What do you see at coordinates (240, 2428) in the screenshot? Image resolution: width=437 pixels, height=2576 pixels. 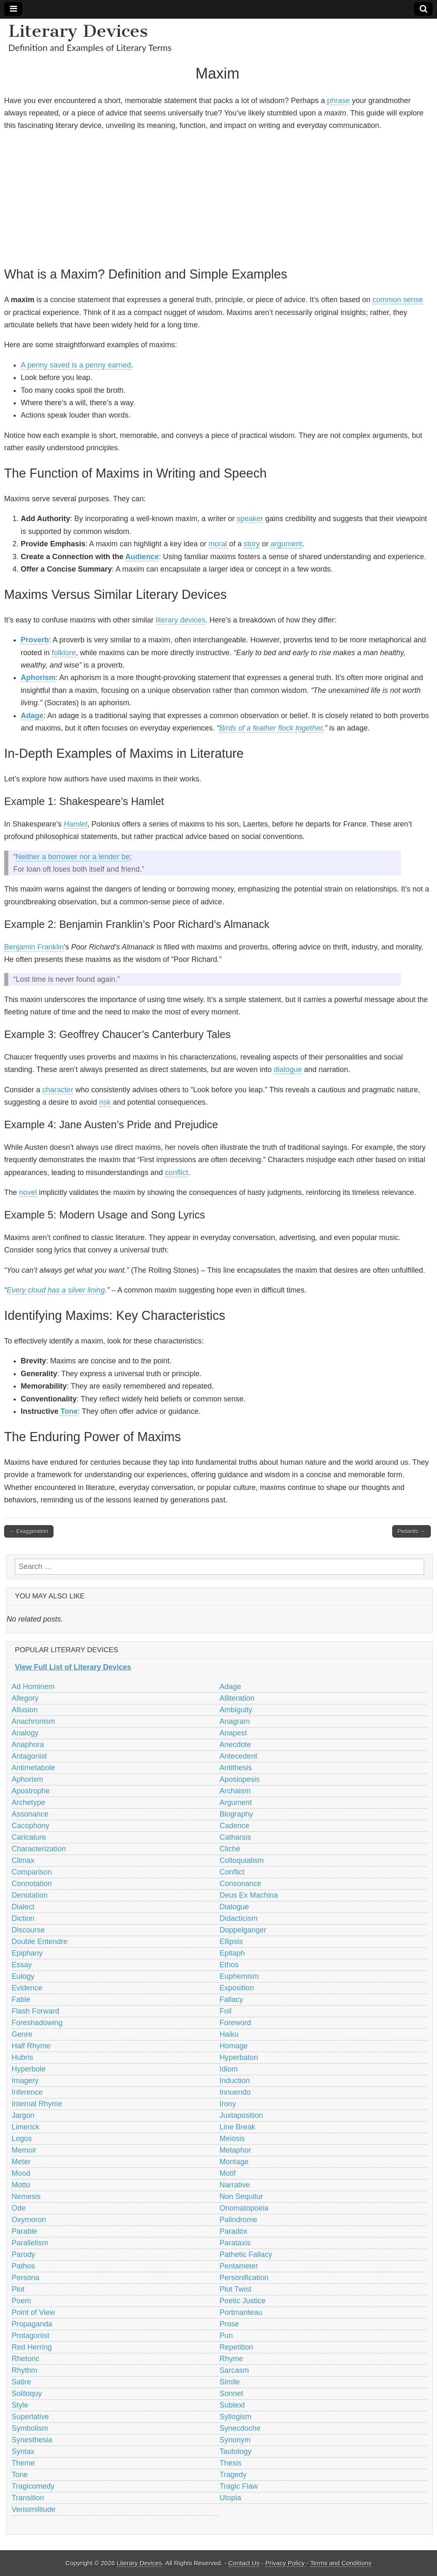 I see `Synecdoche` at bounding box center [240, 2428].